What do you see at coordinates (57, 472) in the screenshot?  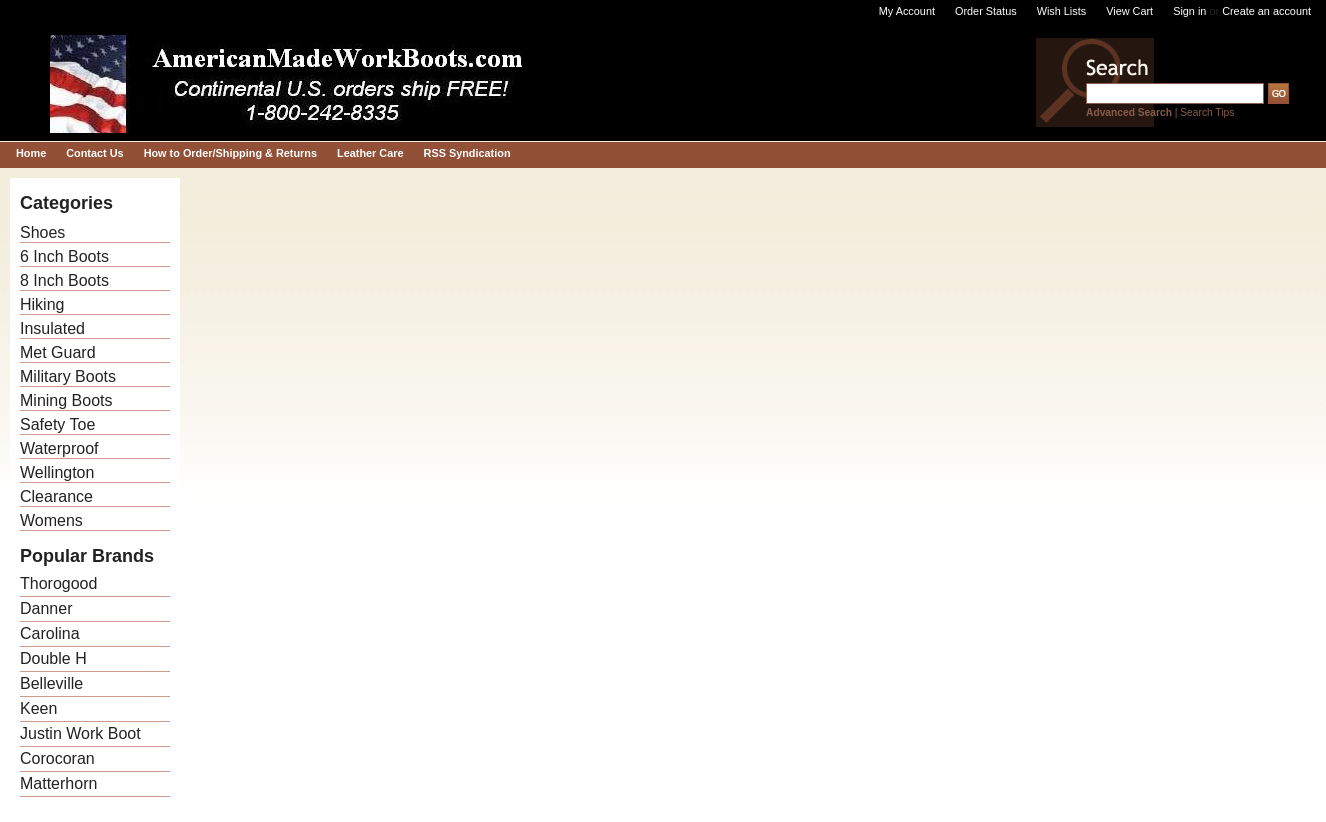 I see `Wellington` at bounding box center [57, 472].